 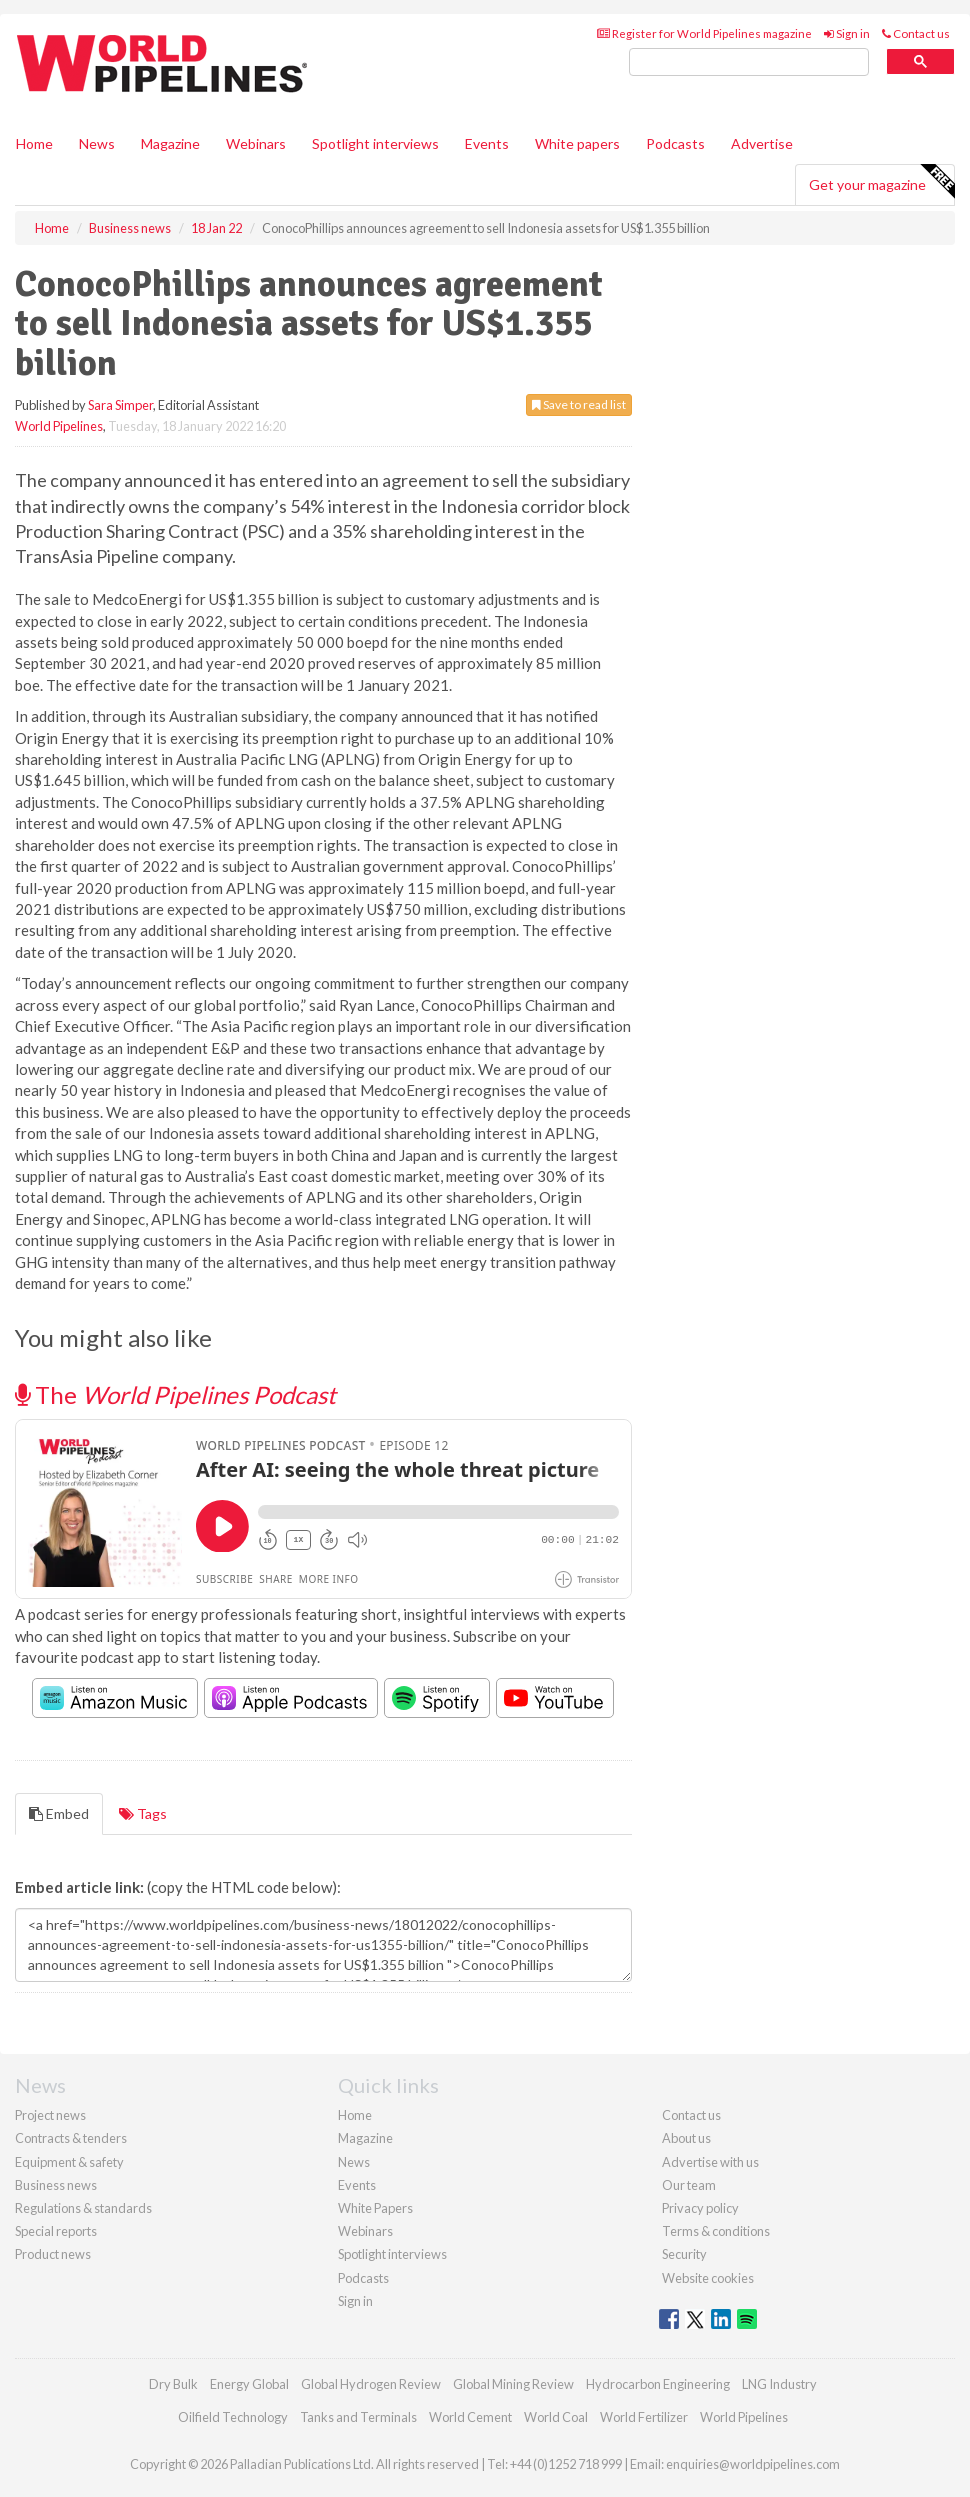 What do you see at coordinates (675, 143) in the screenshot?
I see `Podcasts` at bounding box center [675, 143].